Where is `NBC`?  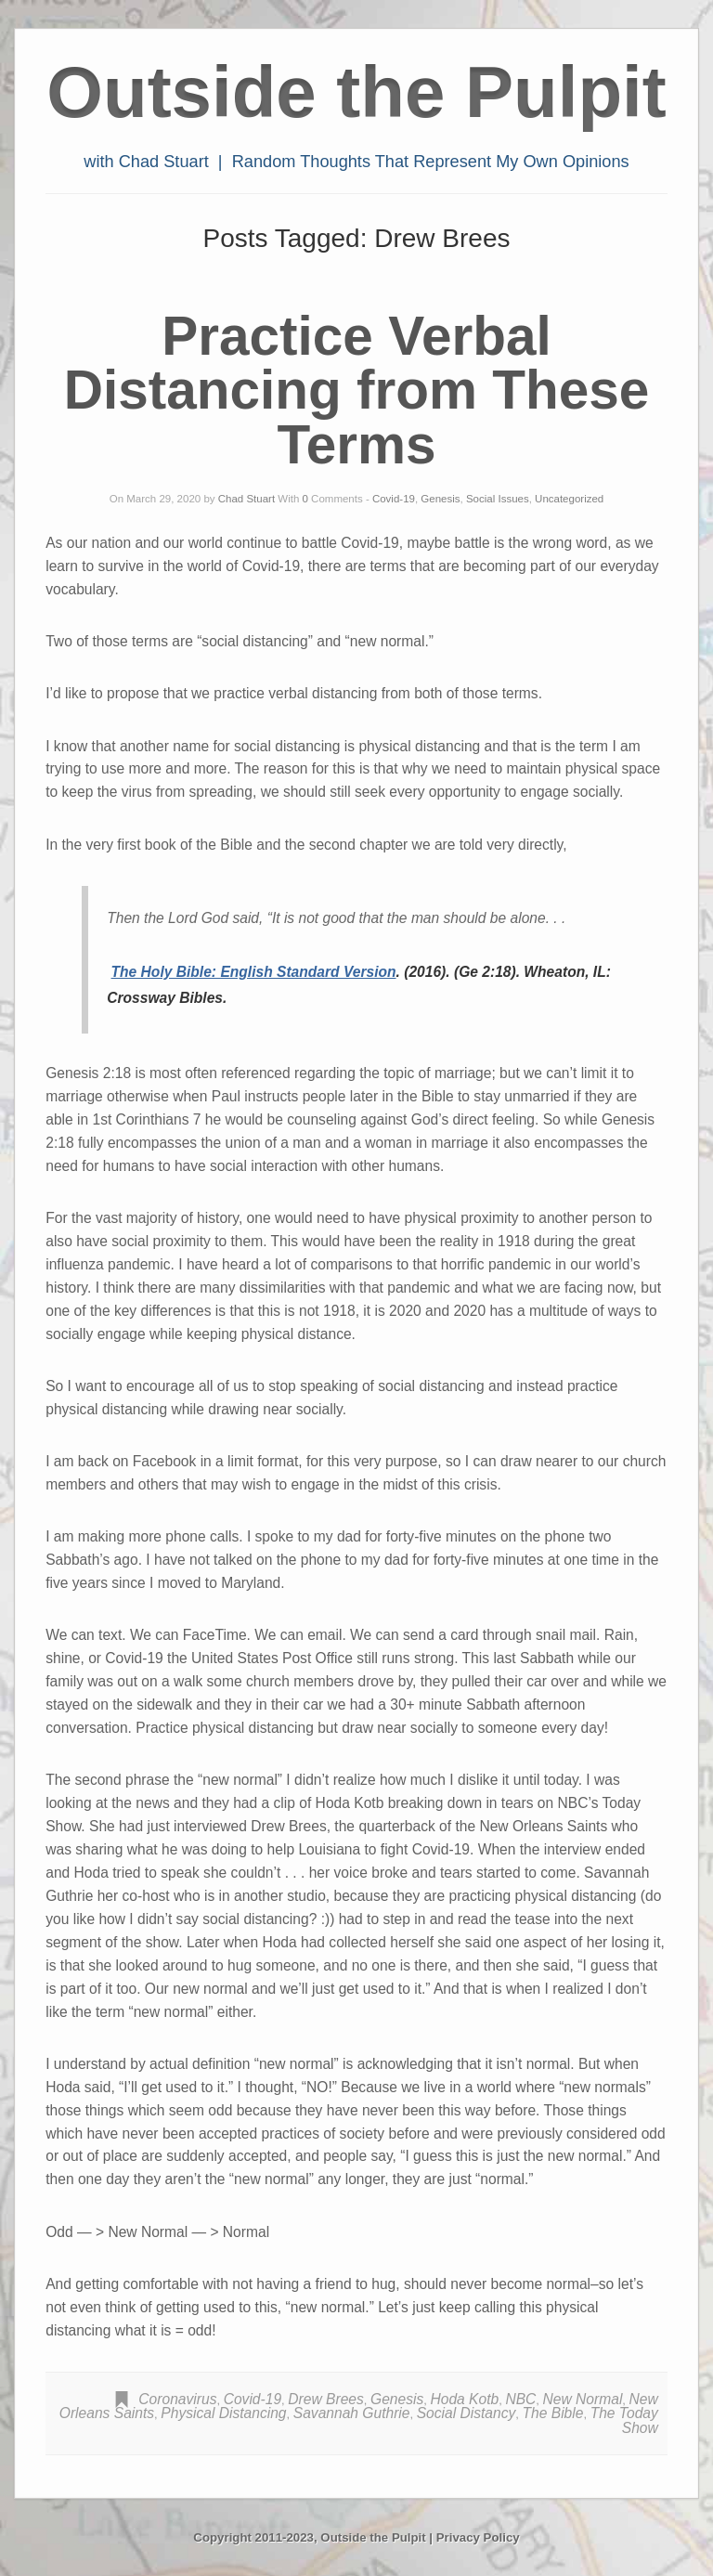
NBC is located at coordinates (520, 2399).